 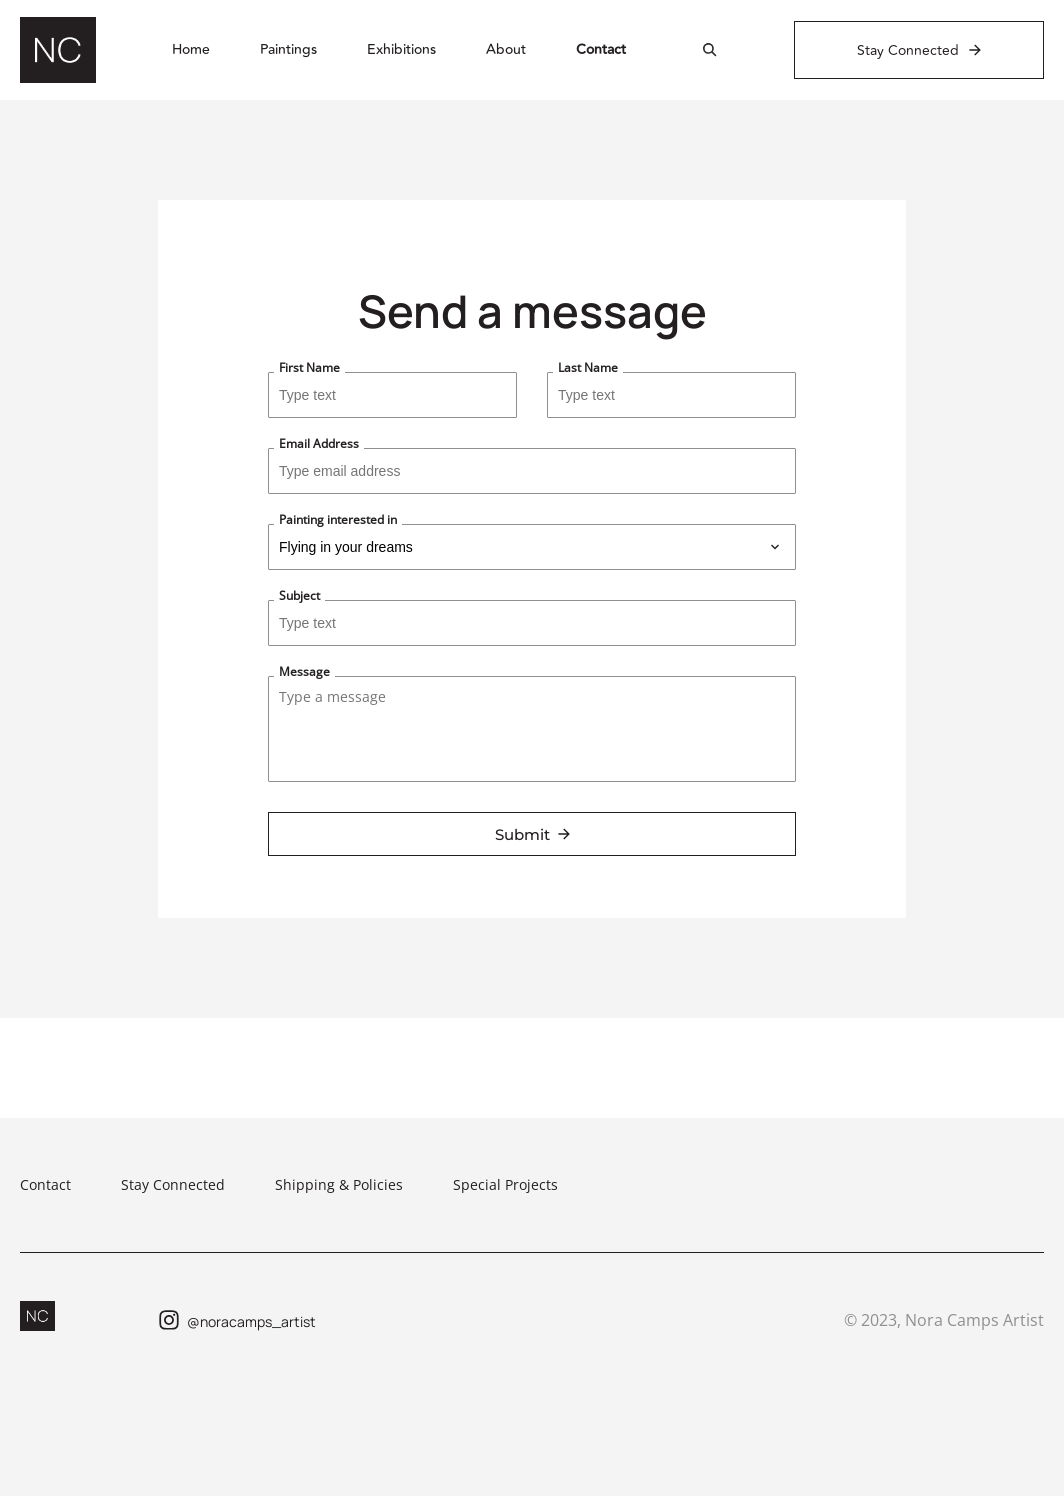 What do you see at coordinates (191, 50) in the screenshot?
I see `Home` at bounding box center [191, 50].